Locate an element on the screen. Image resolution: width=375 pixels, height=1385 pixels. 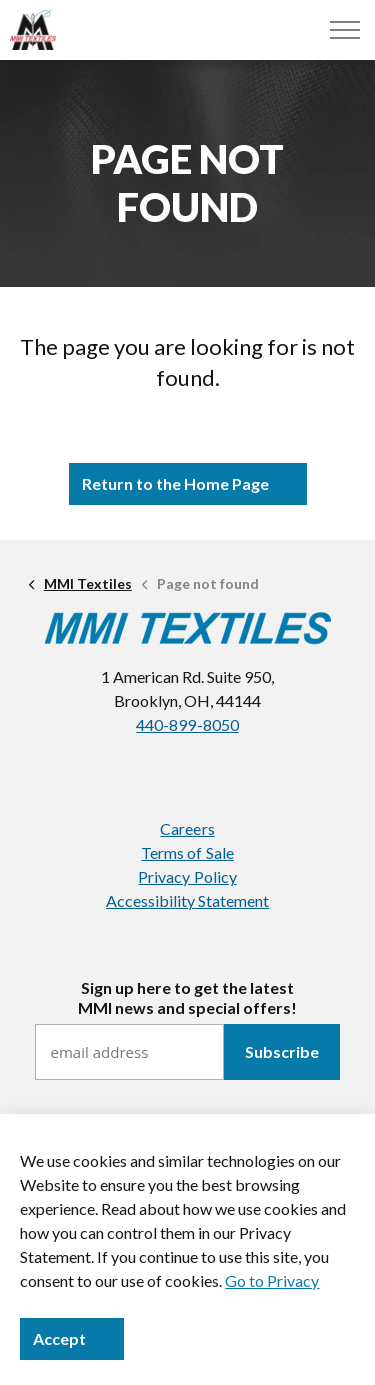
Accessibility Statement is located at coordinates (187, 900).